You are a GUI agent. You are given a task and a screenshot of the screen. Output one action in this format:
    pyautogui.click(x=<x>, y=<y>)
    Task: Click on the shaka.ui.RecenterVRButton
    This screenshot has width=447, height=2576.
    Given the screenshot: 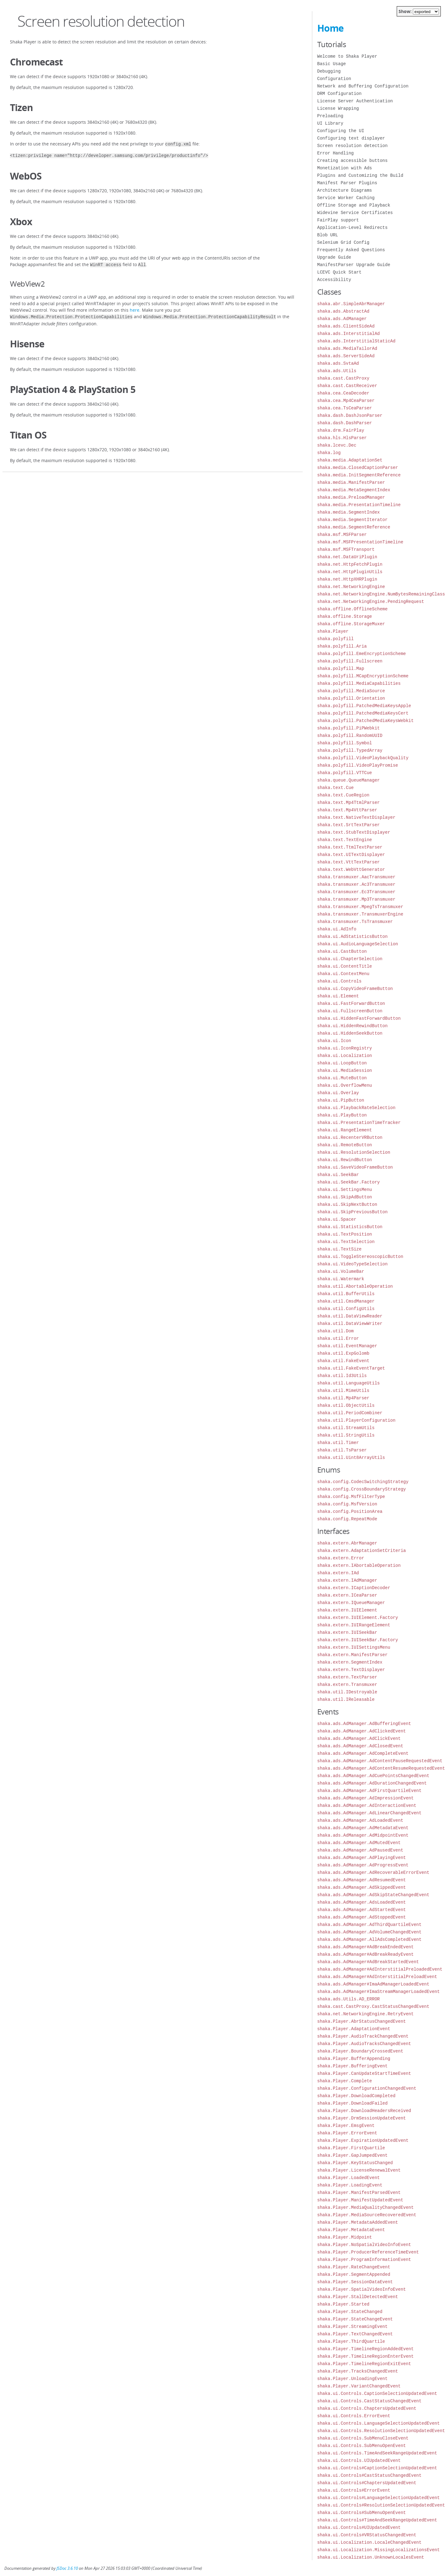 What is the action you would take?
    pyautogui.click(x=349, y=1137)
    